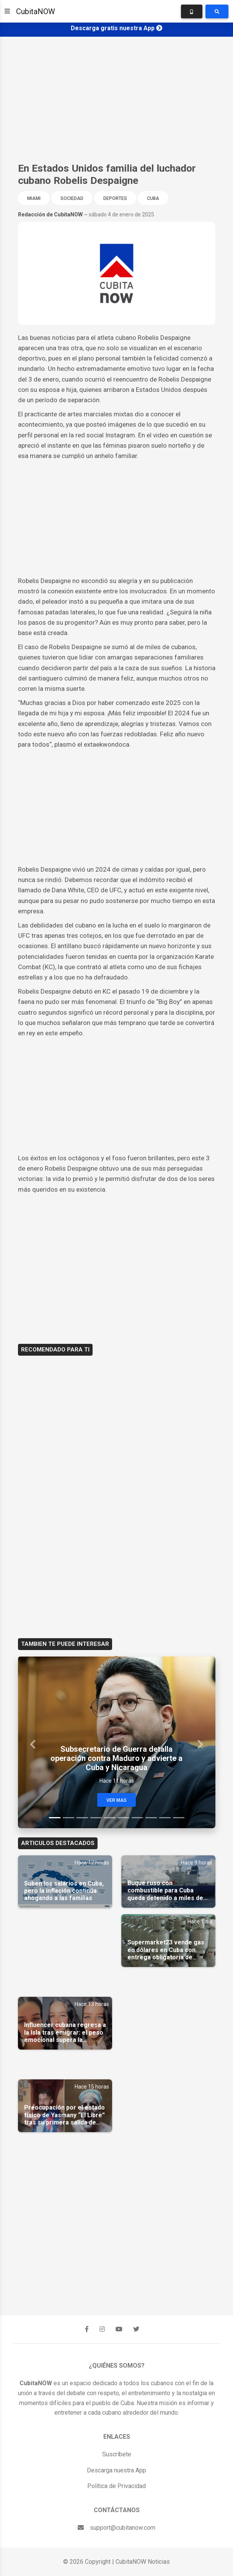 The image size is (233, 2576). I want to click on Descarga nuestra App, so click(116, 2470).